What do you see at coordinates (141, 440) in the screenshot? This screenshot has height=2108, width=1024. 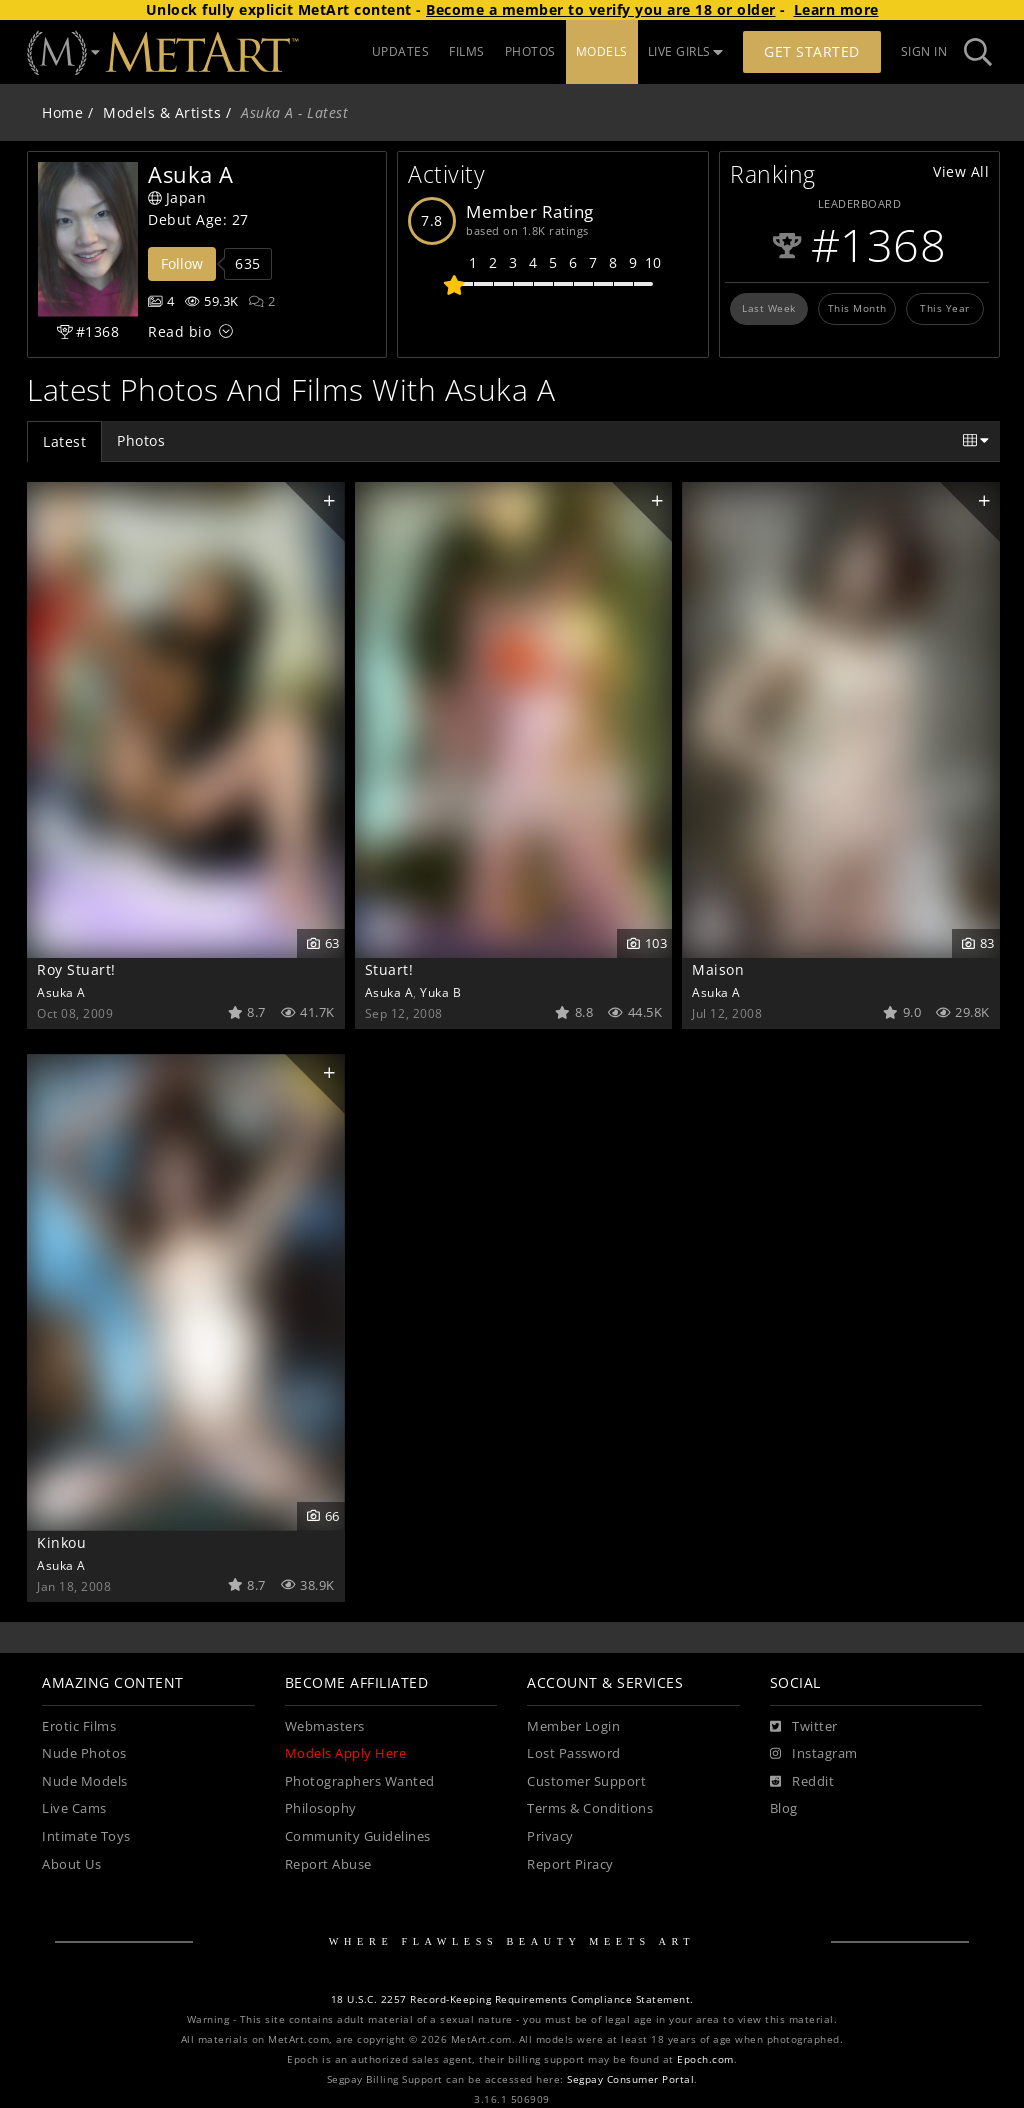 I see `Photos` at bounding box center [141, 440].